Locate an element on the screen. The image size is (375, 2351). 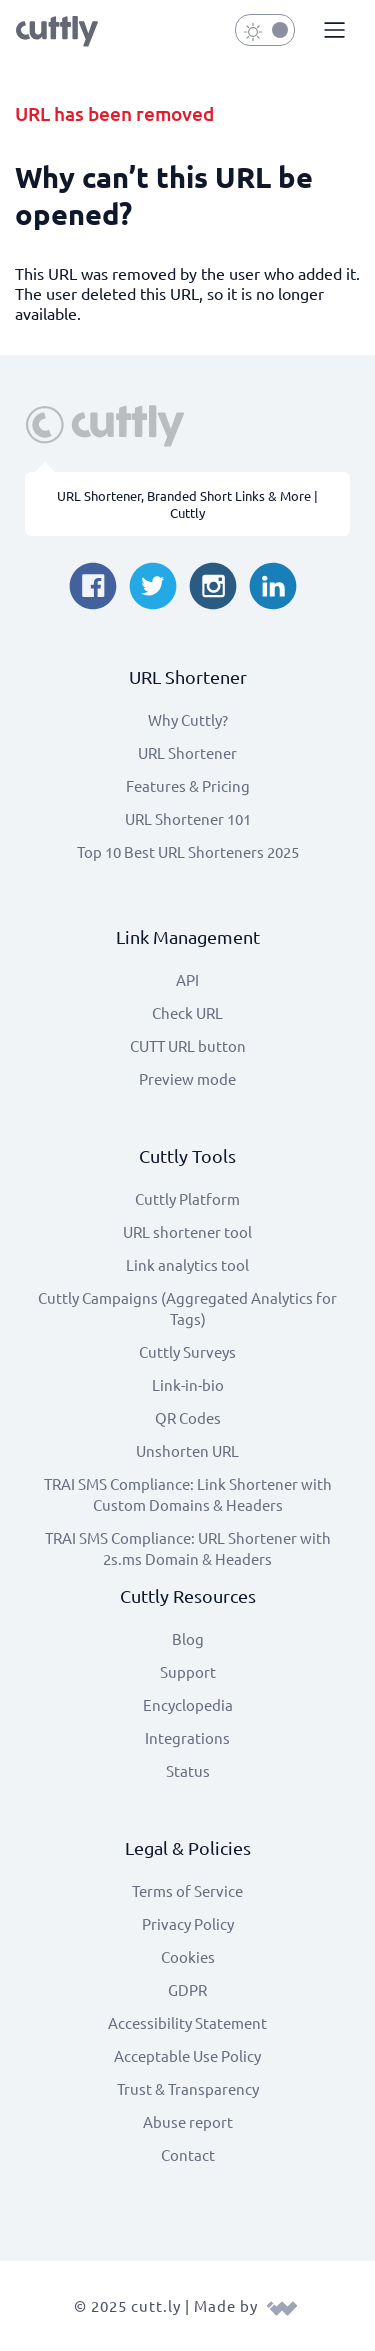
Abuse report is located at coordinates (188, 2121).